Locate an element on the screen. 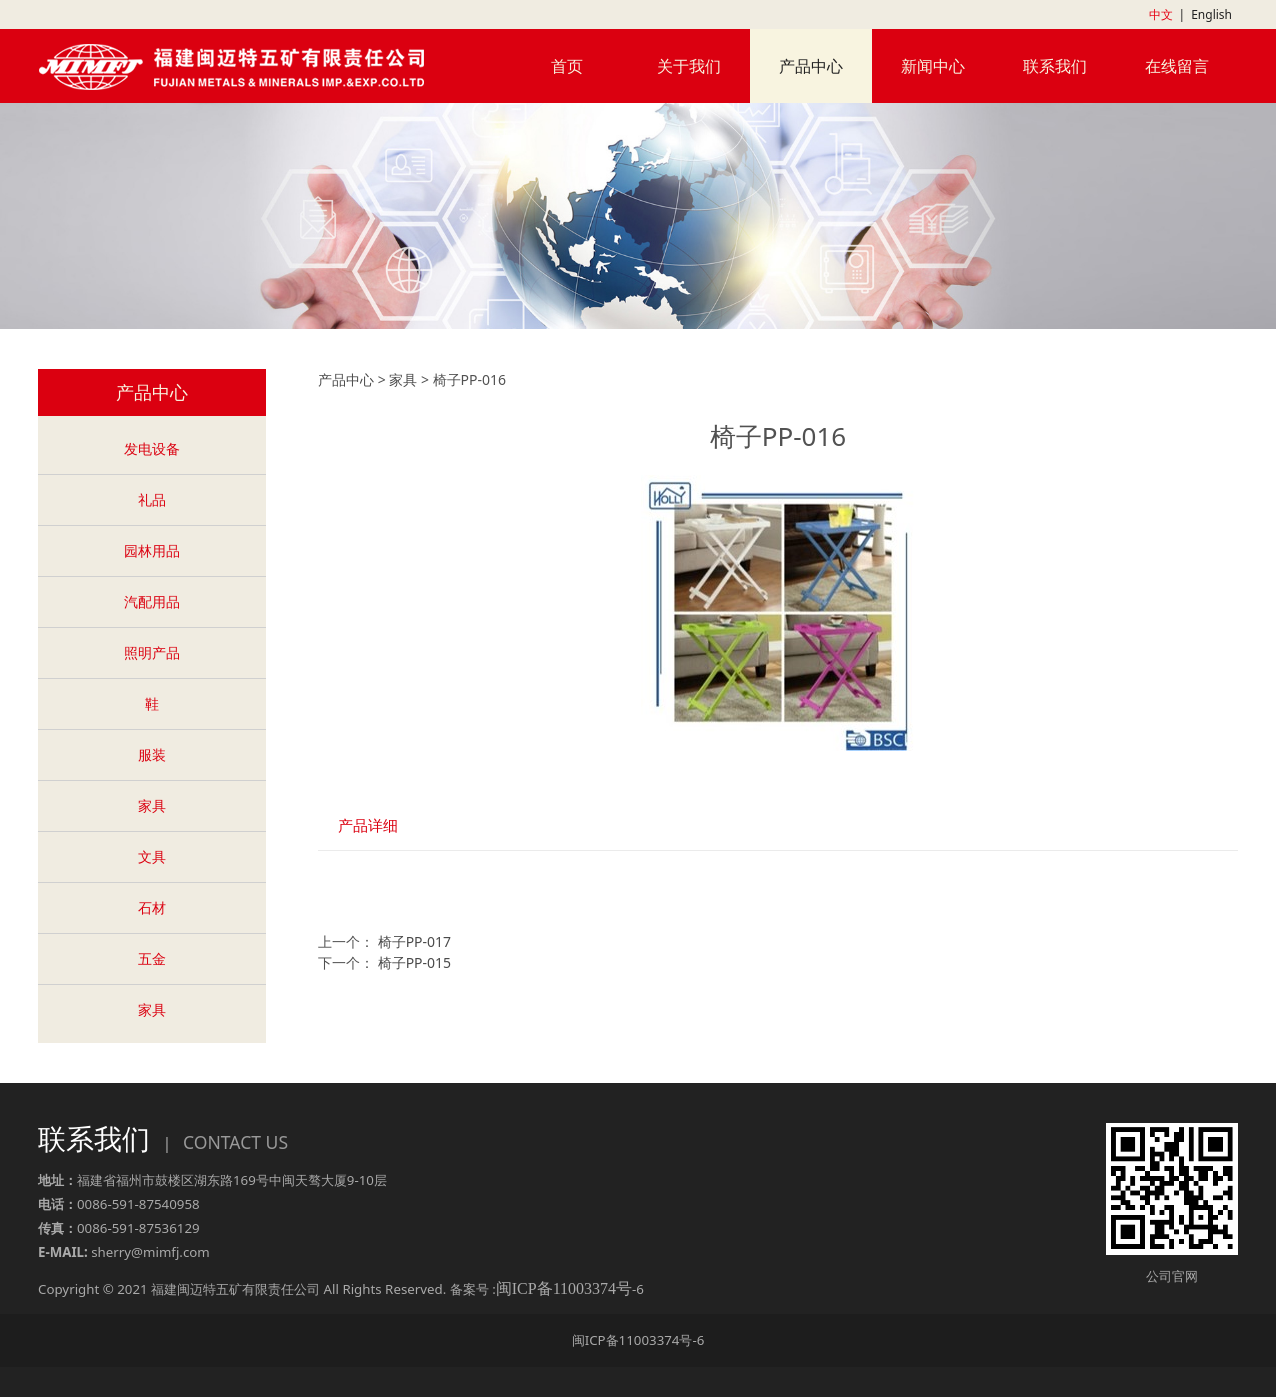  产品详细 is located at coordinates (368, 825).